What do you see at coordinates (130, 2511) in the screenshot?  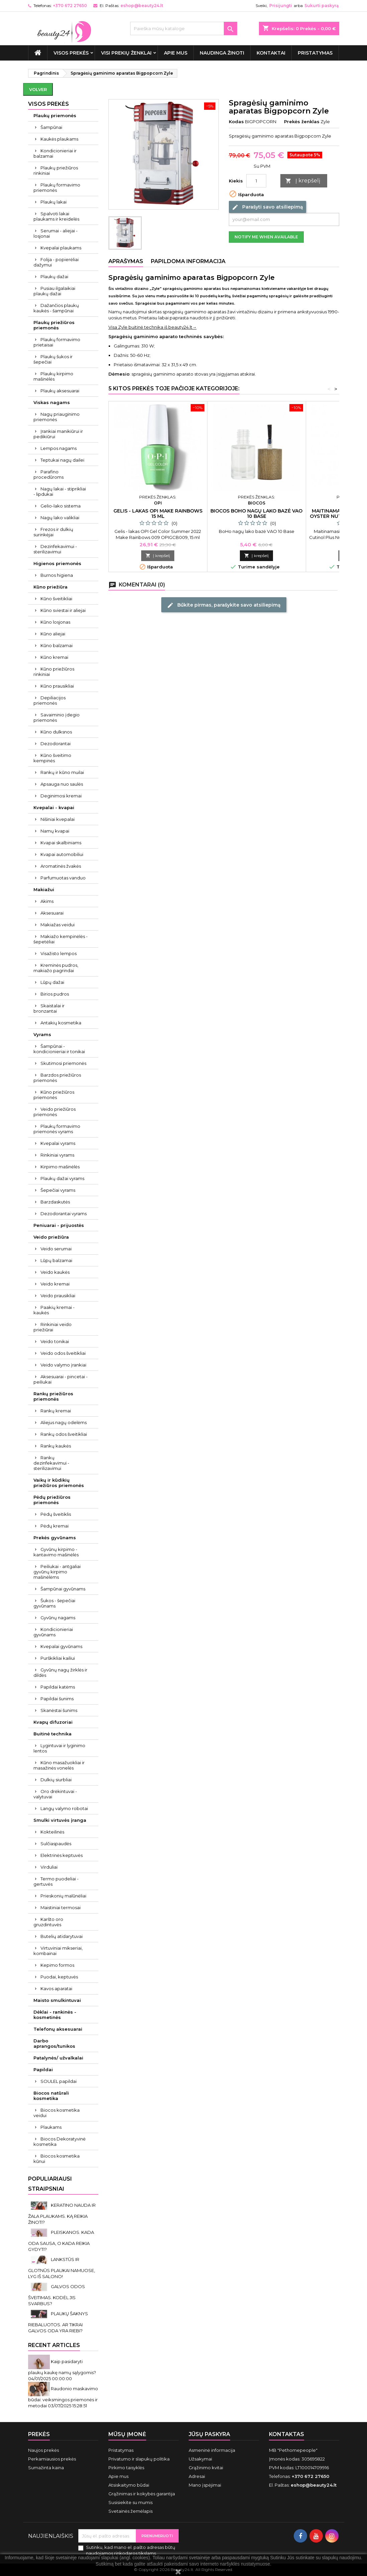 I see `Svetainės žemėlapis` at bounding box center [130, 2511].